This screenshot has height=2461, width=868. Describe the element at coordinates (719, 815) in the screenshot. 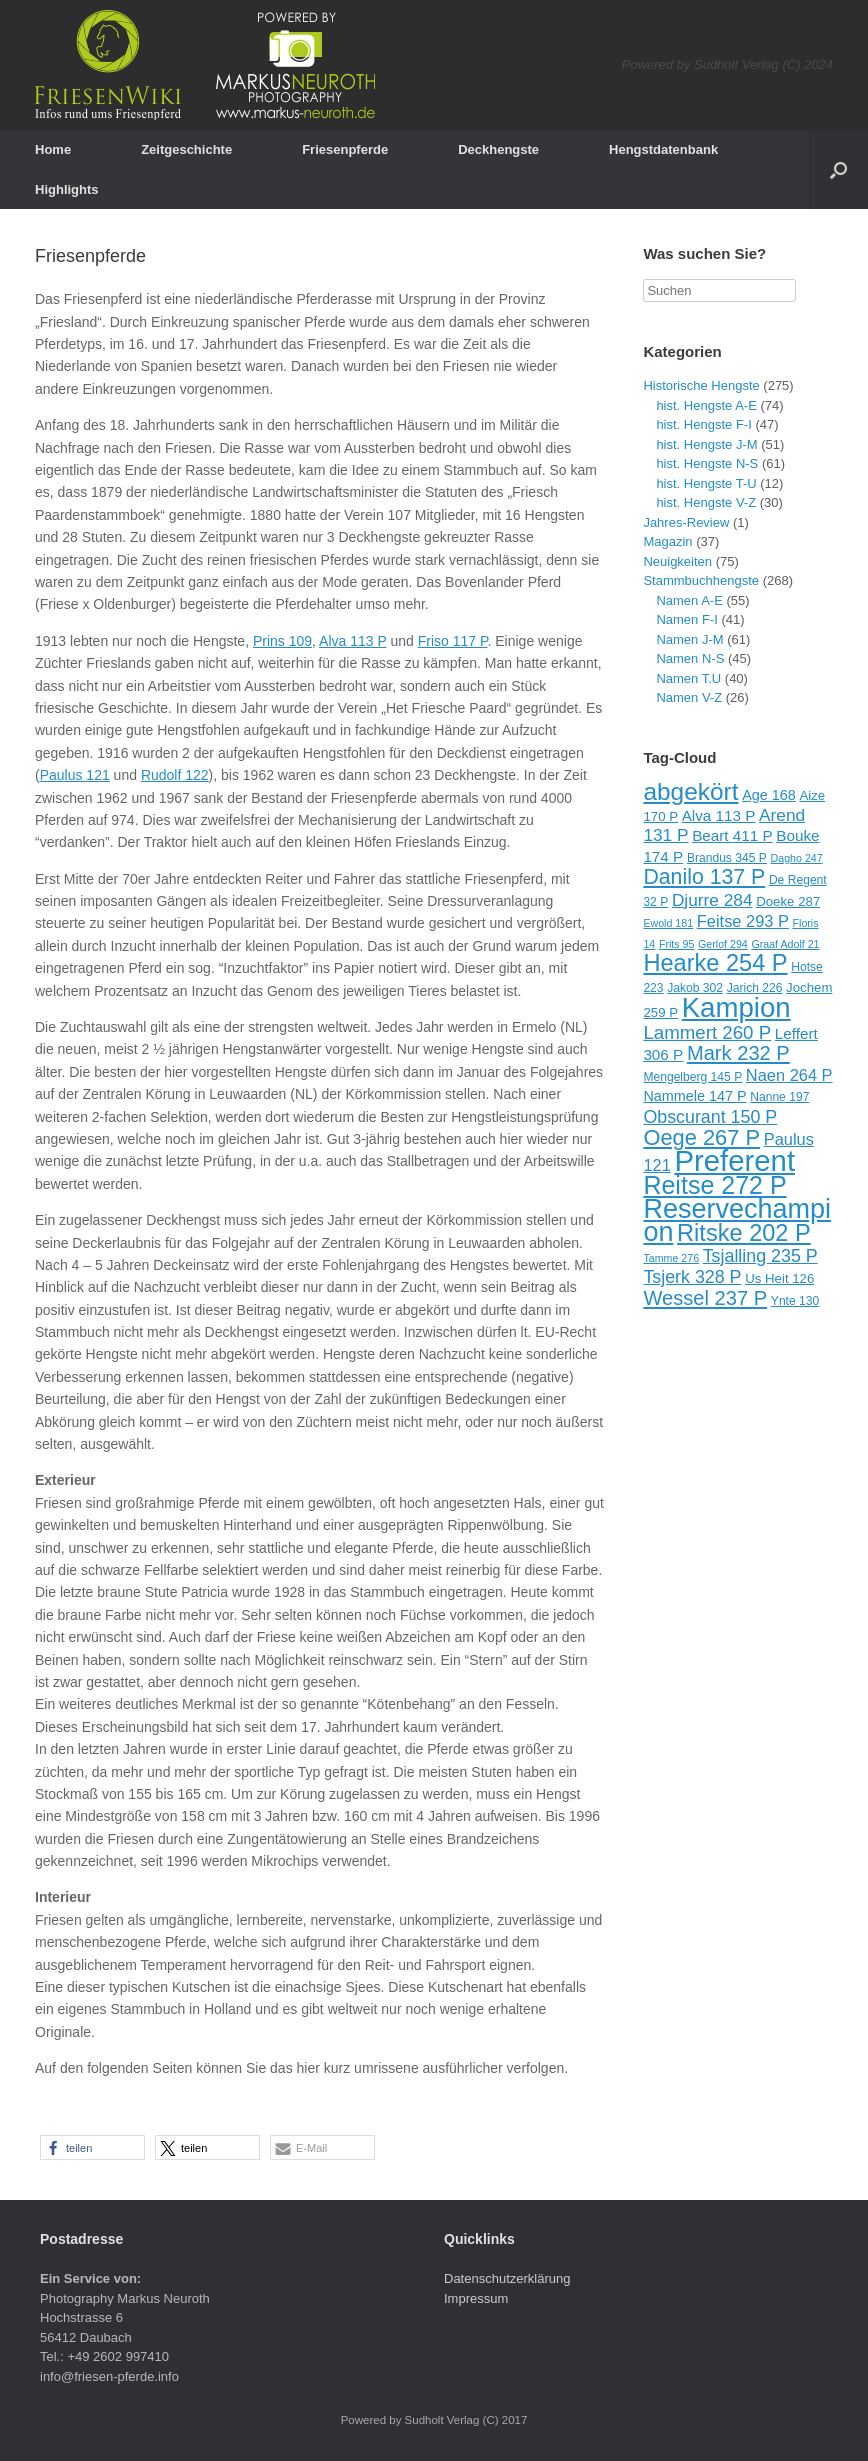

I see `Alva 113 P [Alva 113 P (12 Einträge)]` at that location.